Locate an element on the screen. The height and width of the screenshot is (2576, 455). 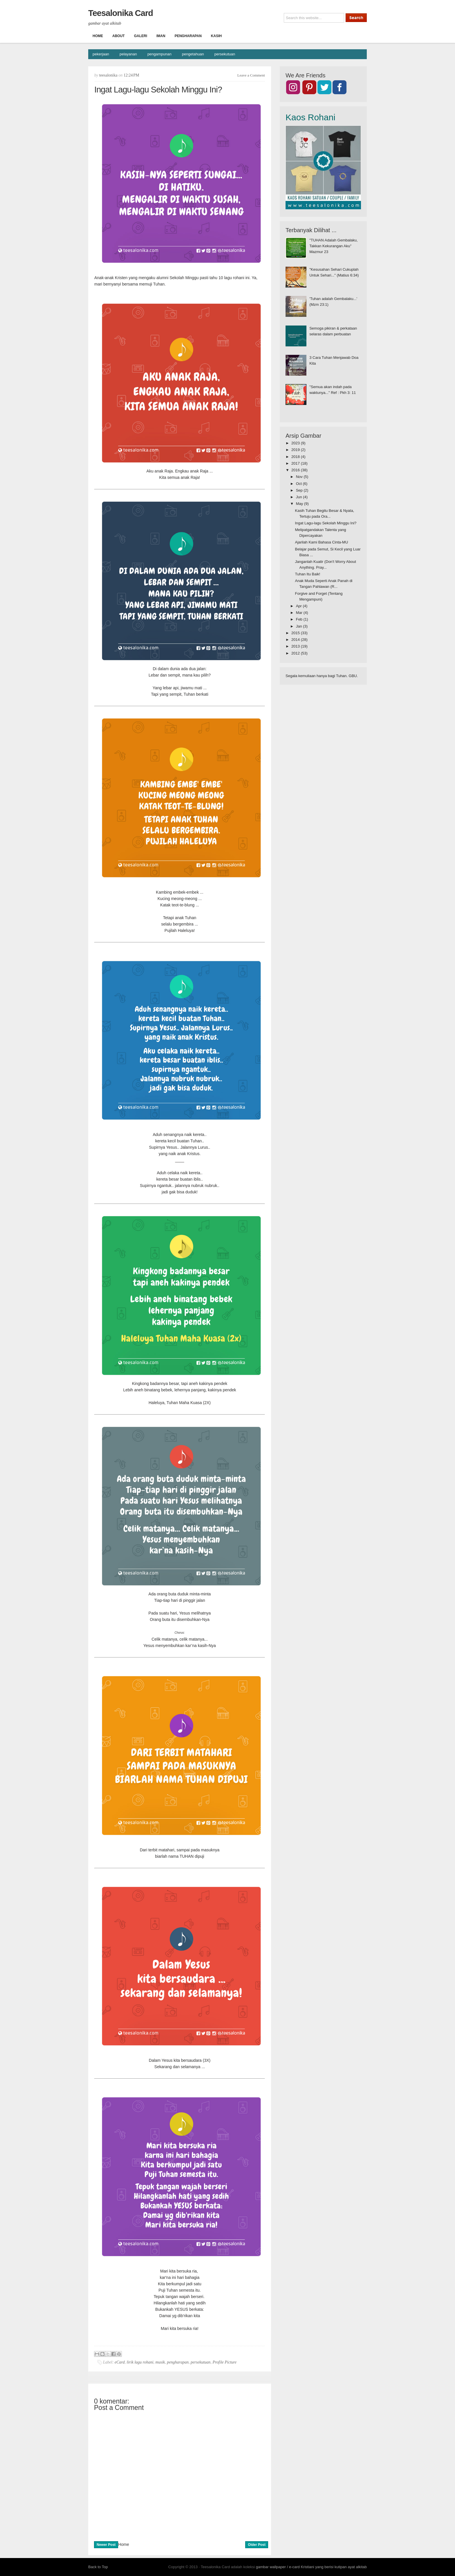
2015 is located at coordinates (296, 633).